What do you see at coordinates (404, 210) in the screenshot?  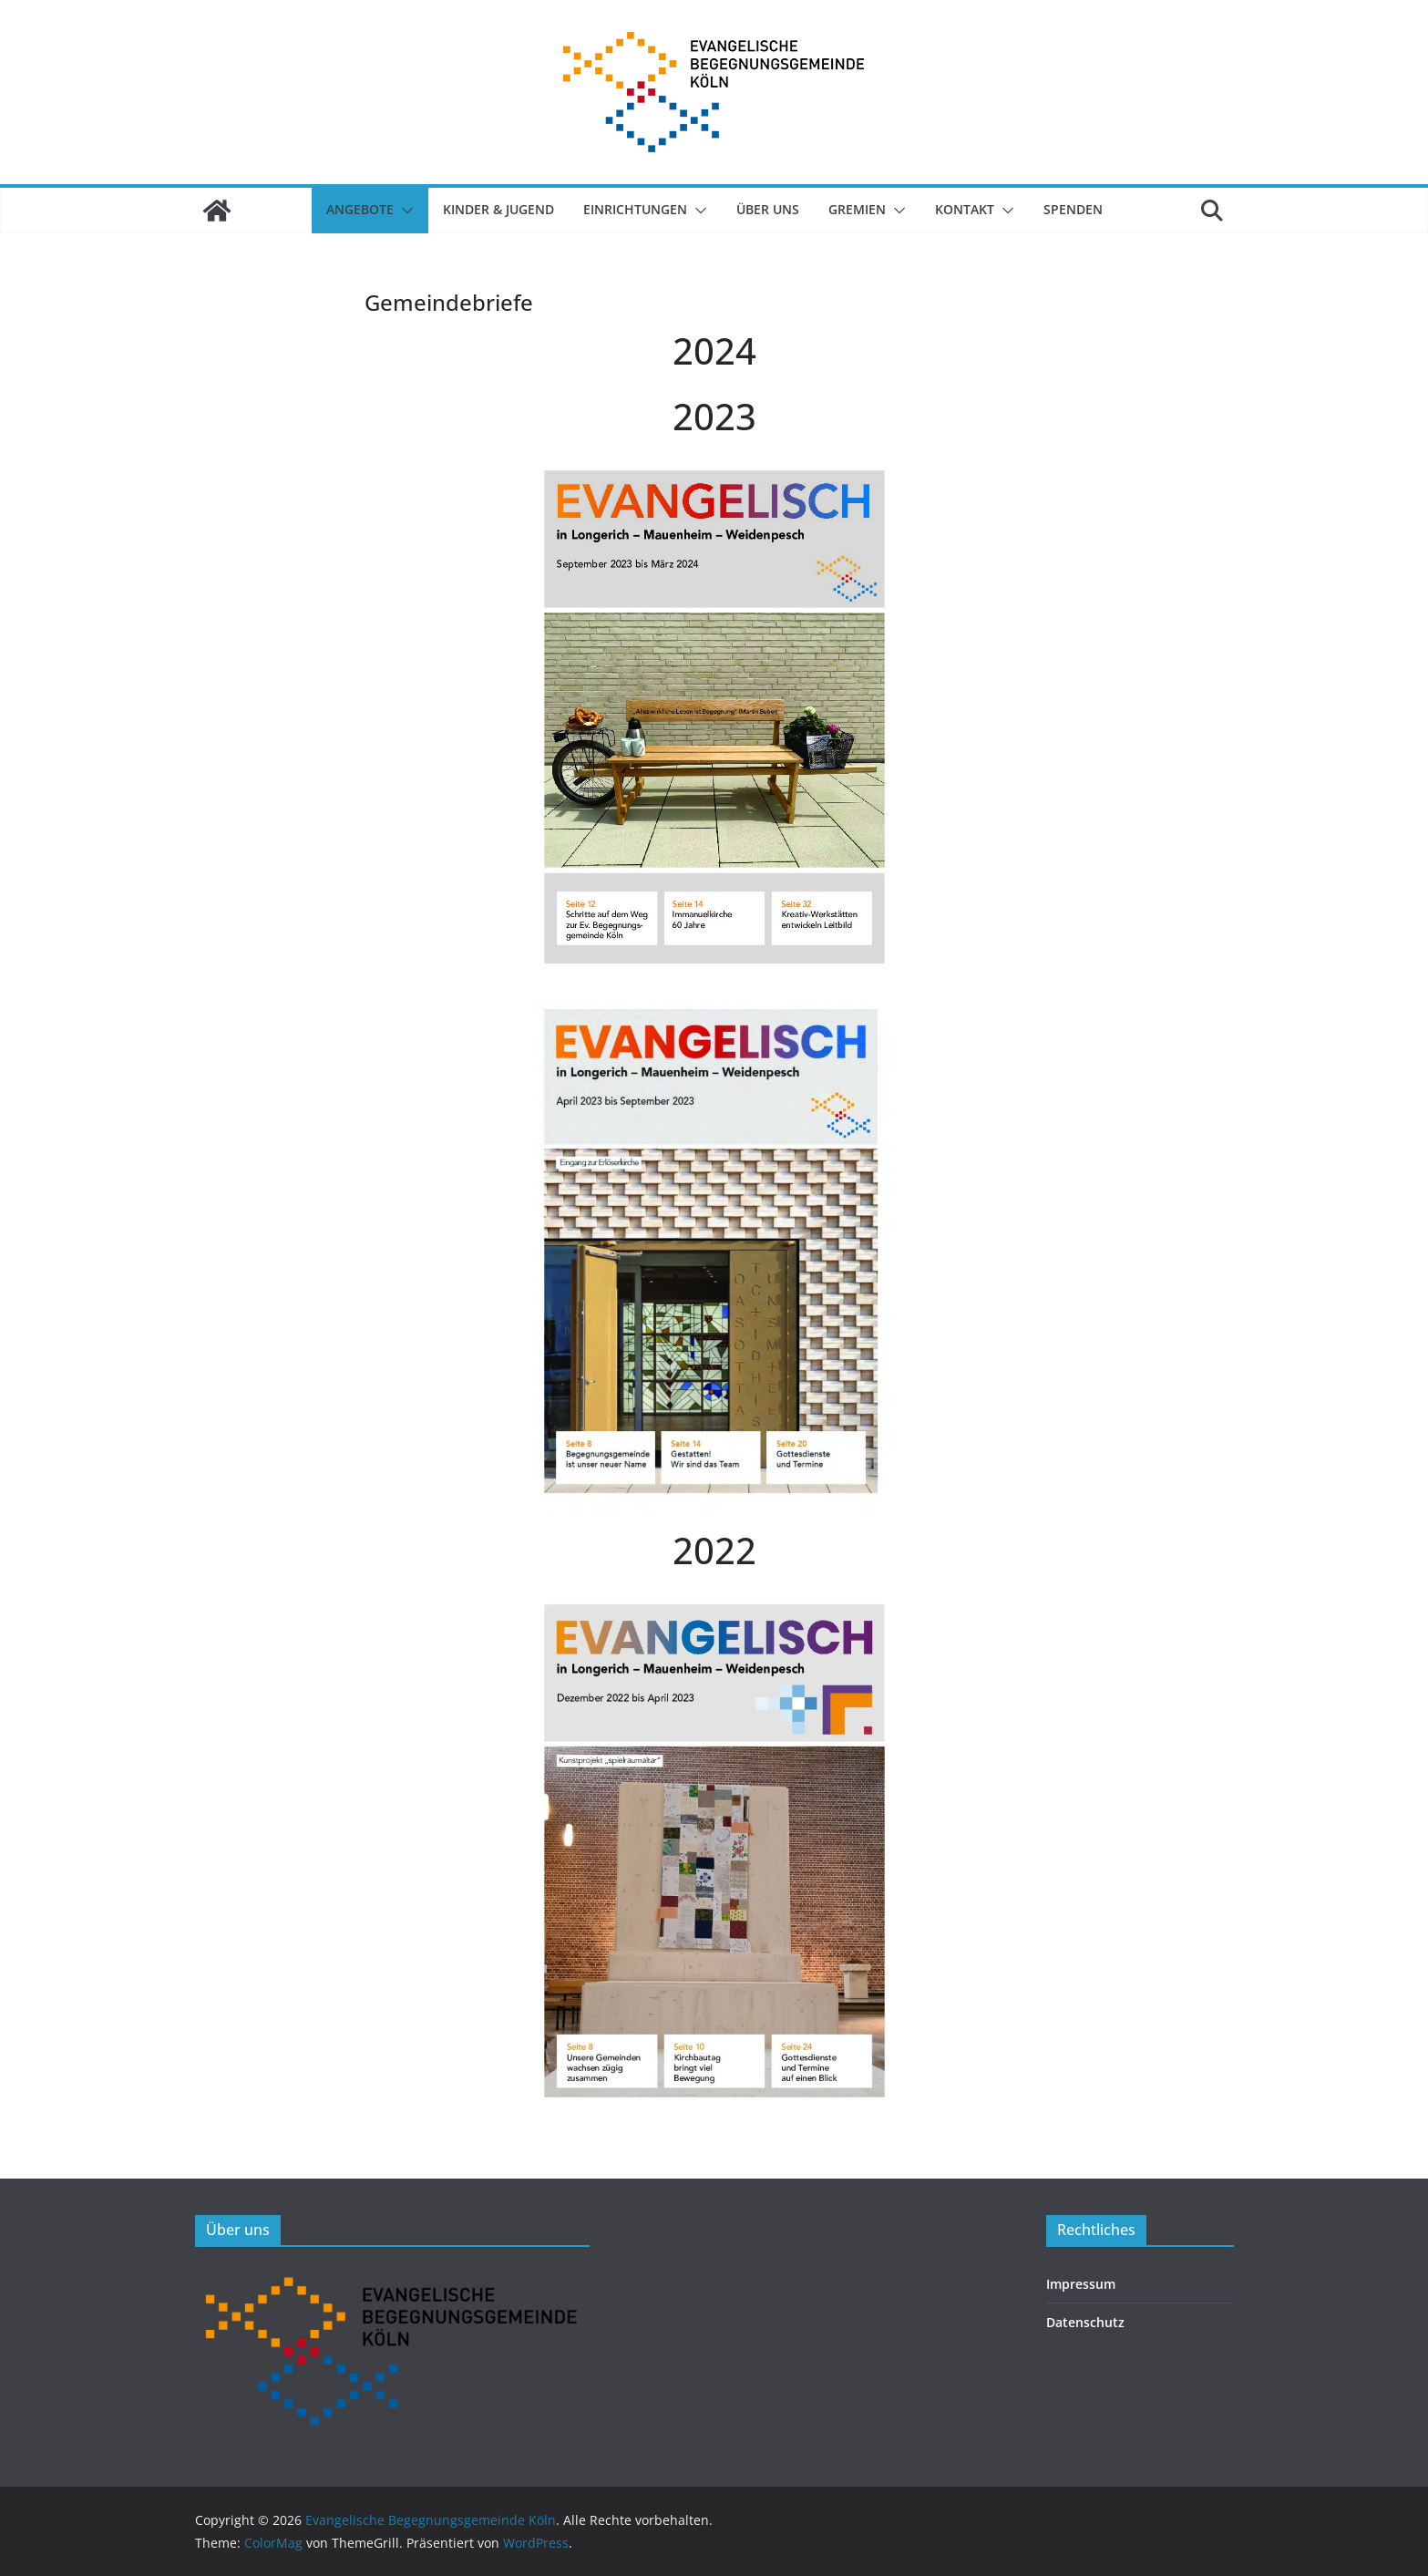 I see `[button]` at bounding box center [404, 210].